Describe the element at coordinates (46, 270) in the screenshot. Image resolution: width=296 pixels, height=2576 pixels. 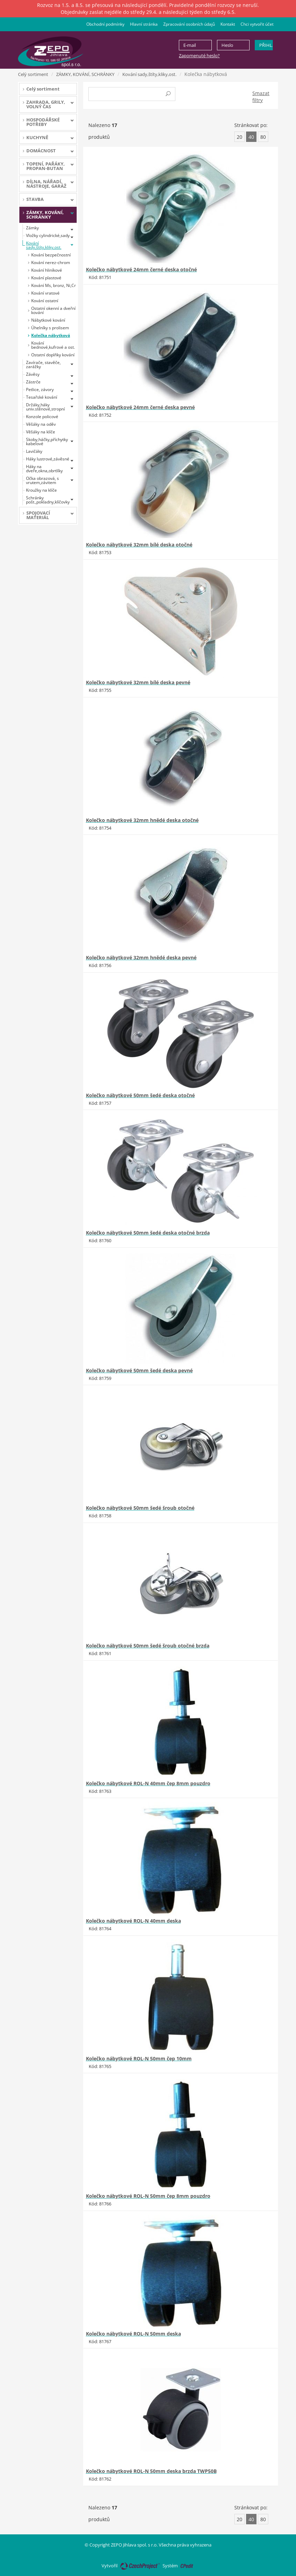
I see `Kování hliníkové` at that location.